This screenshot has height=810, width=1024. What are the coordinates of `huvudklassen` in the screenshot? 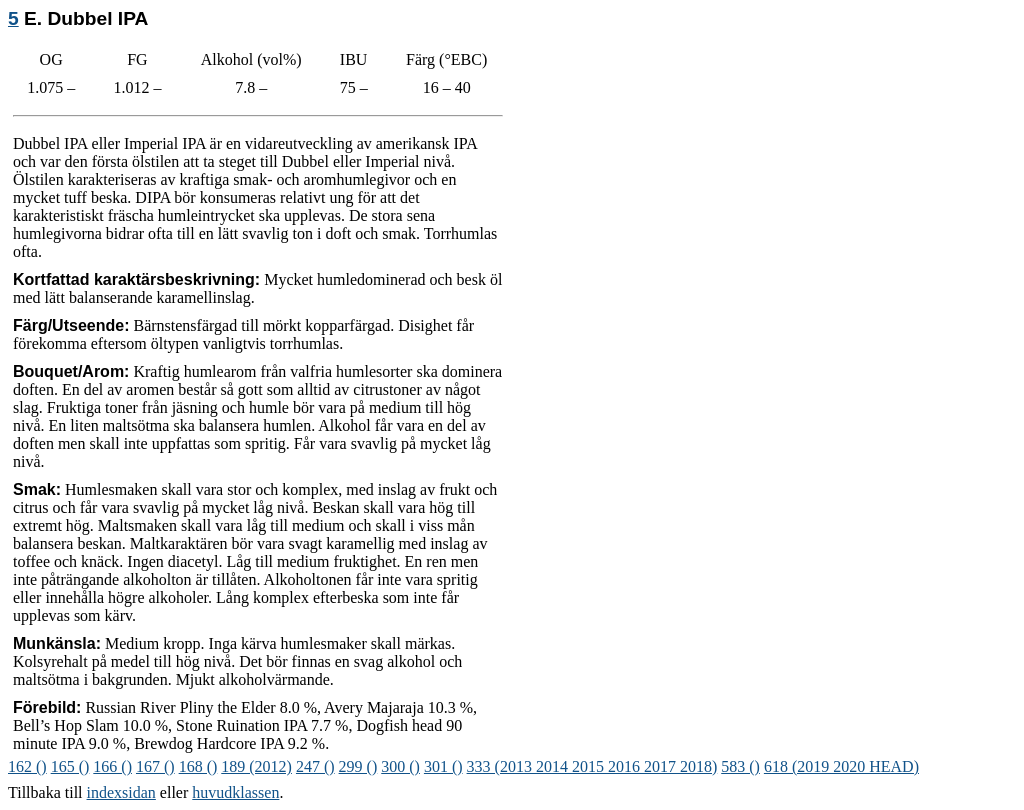 It's located at (235, 792).